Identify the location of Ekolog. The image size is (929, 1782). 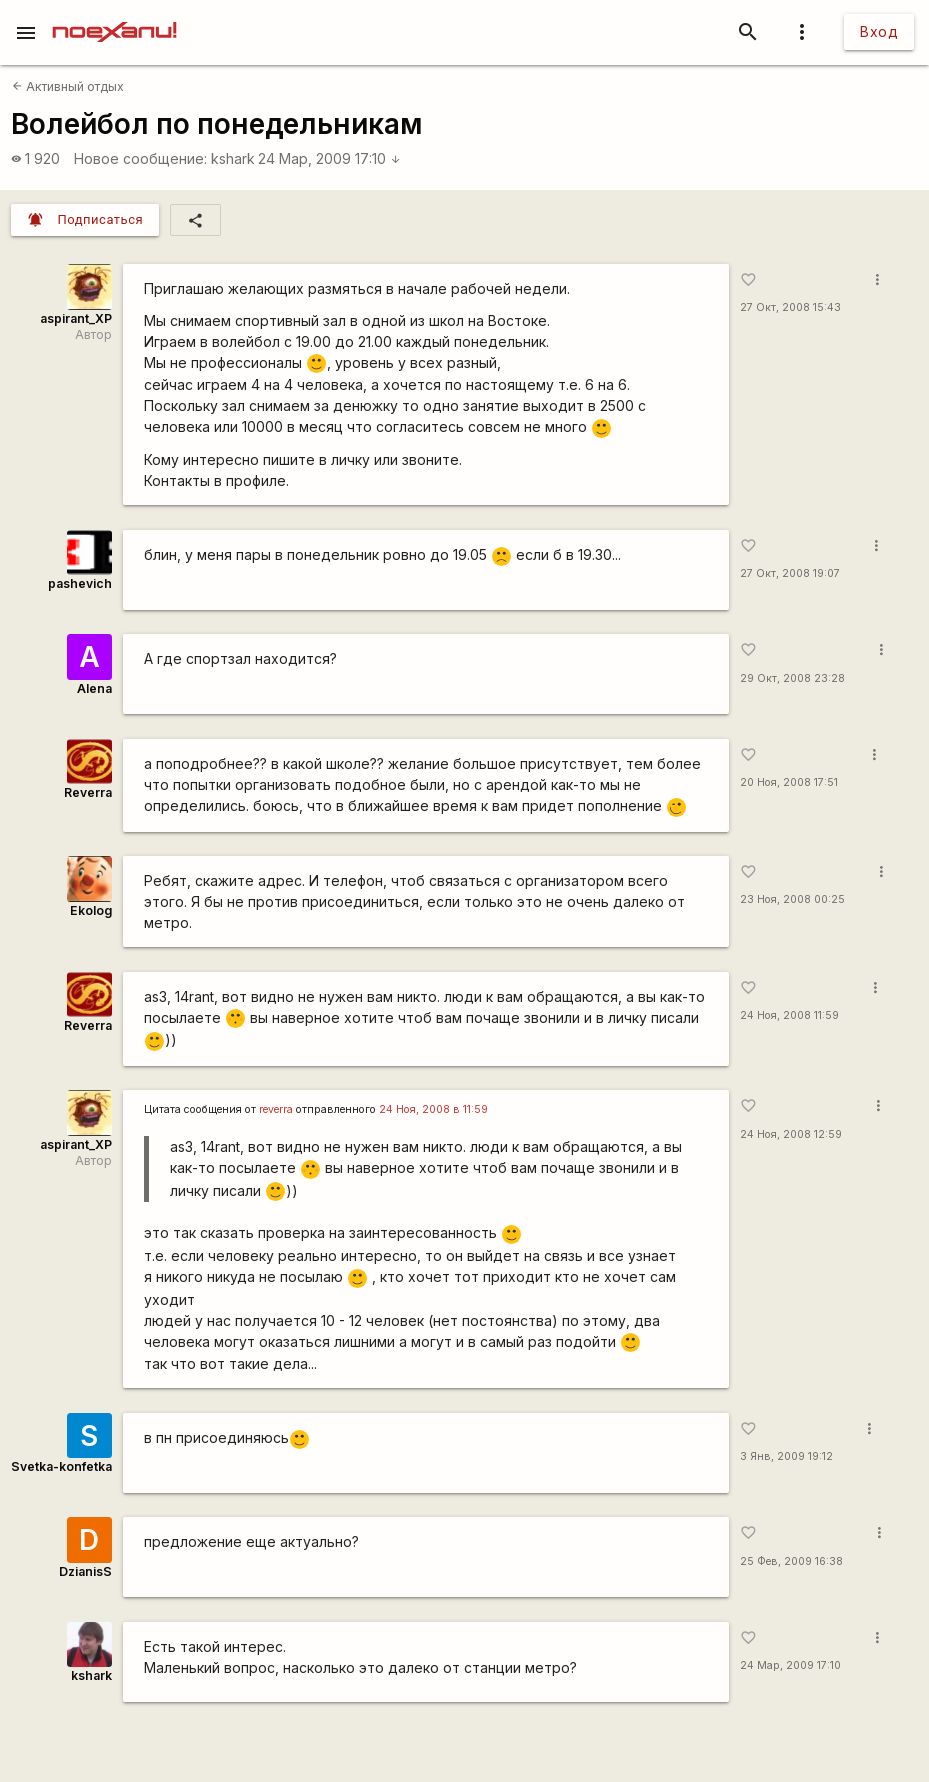
(91, 910).